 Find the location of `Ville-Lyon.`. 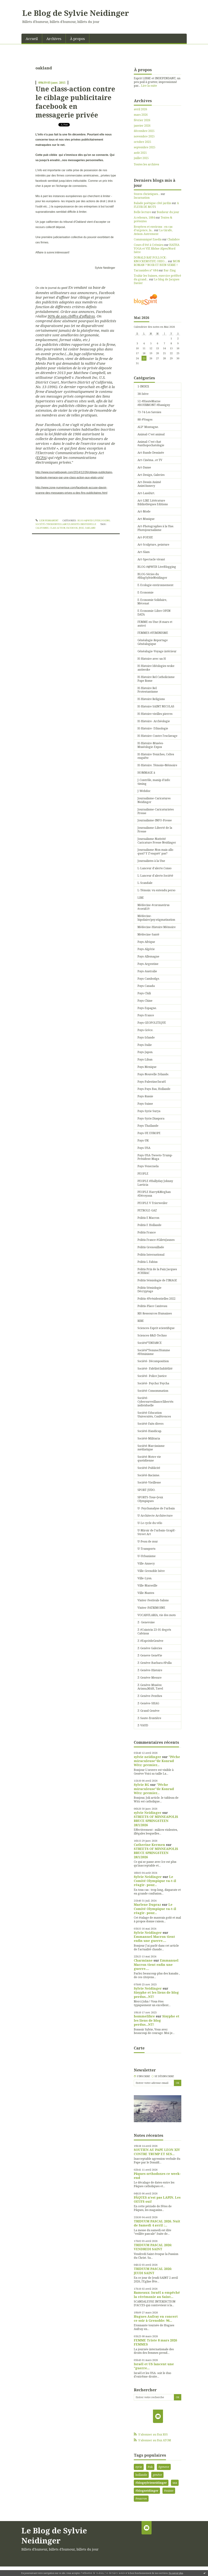

Ville-Lyon. is located at coordinates (144, 1578).